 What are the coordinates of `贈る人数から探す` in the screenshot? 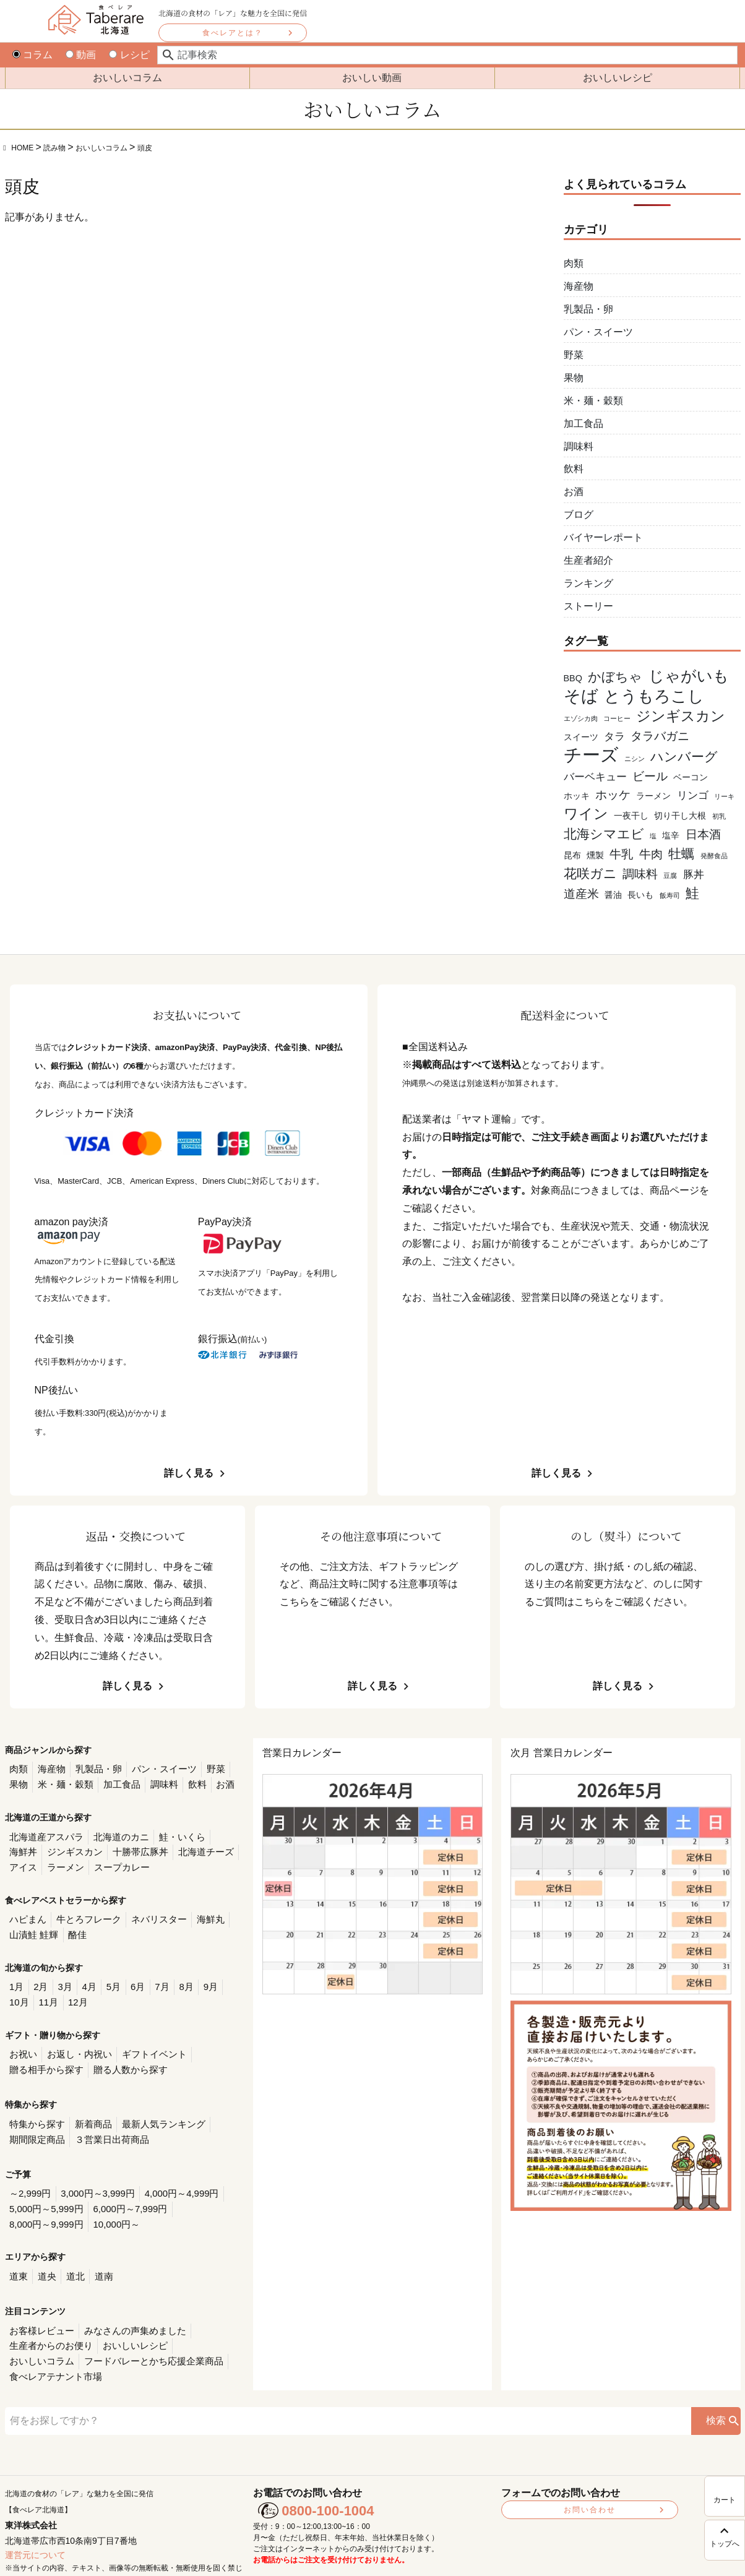 It's located at (122, 2055).